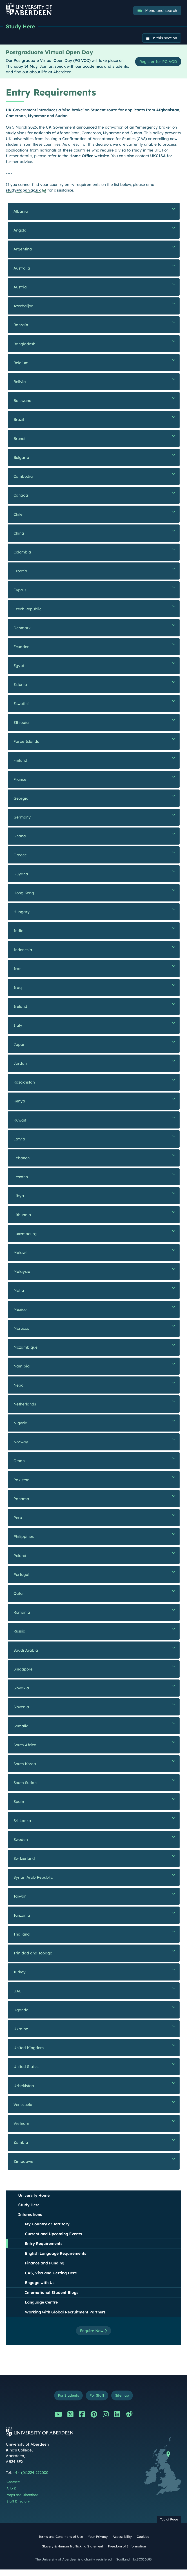 This screenshot has width=187, height=2576. I want to click on CAS, Visa and Getting Here, so click(51, 2279).